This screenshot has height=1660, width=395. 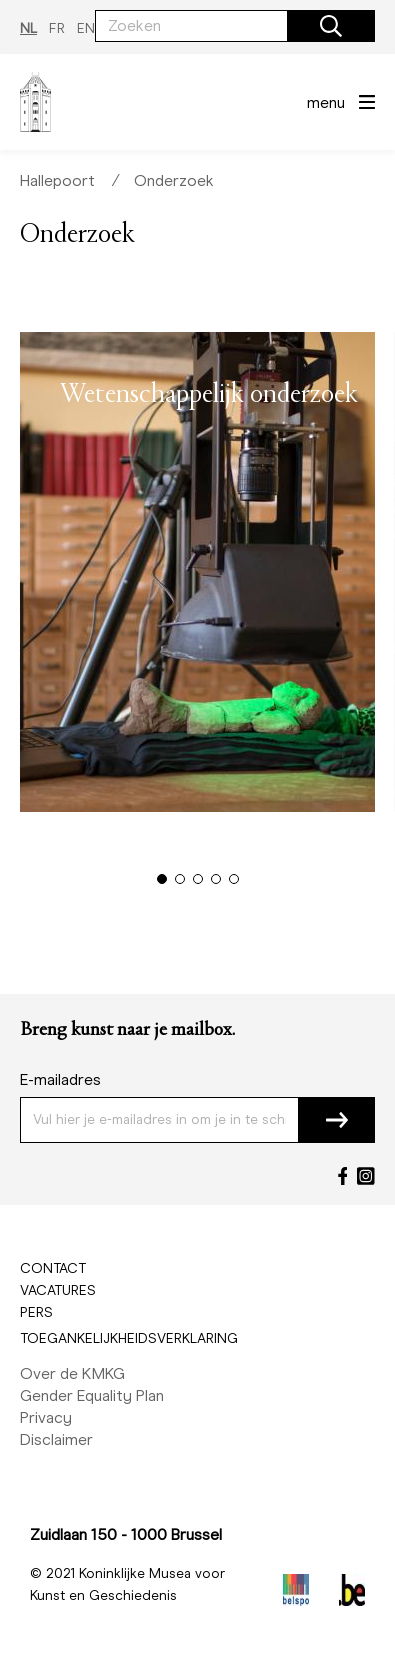 I want to click on [Facebook], so click(x=343, y=1176).